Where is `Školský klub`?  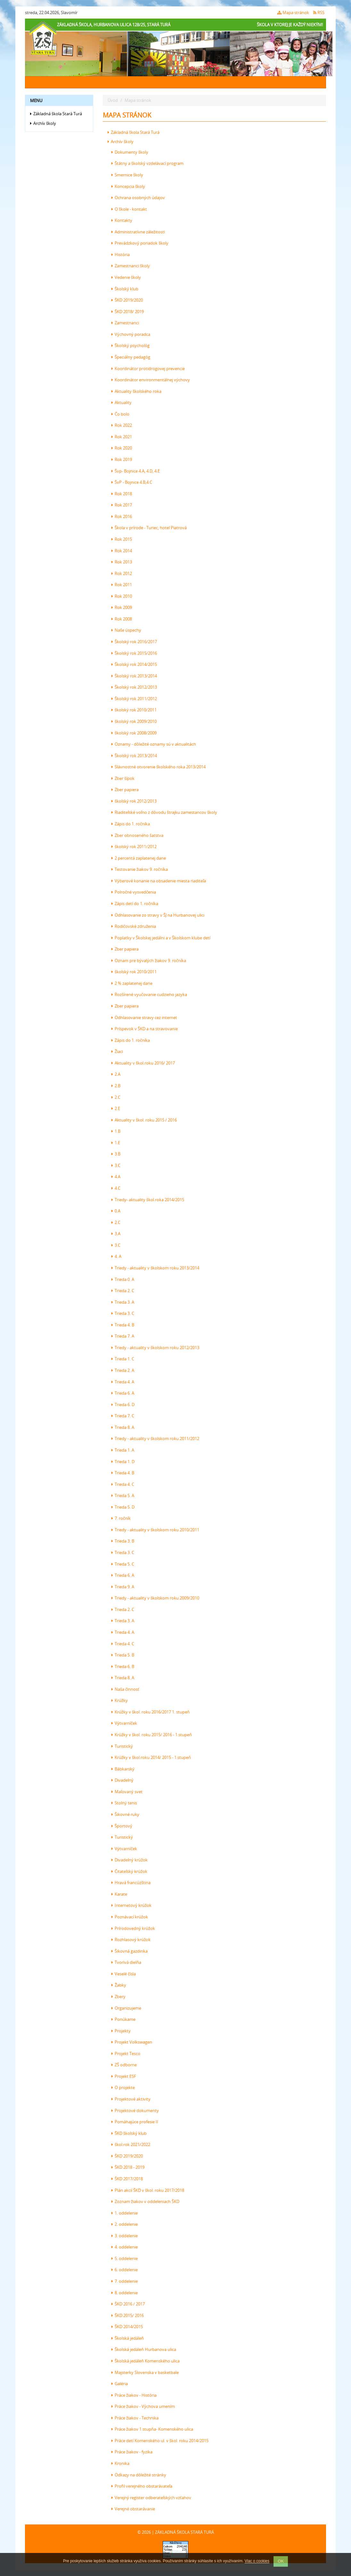 Školský klub is located at coordinates (124, 289).